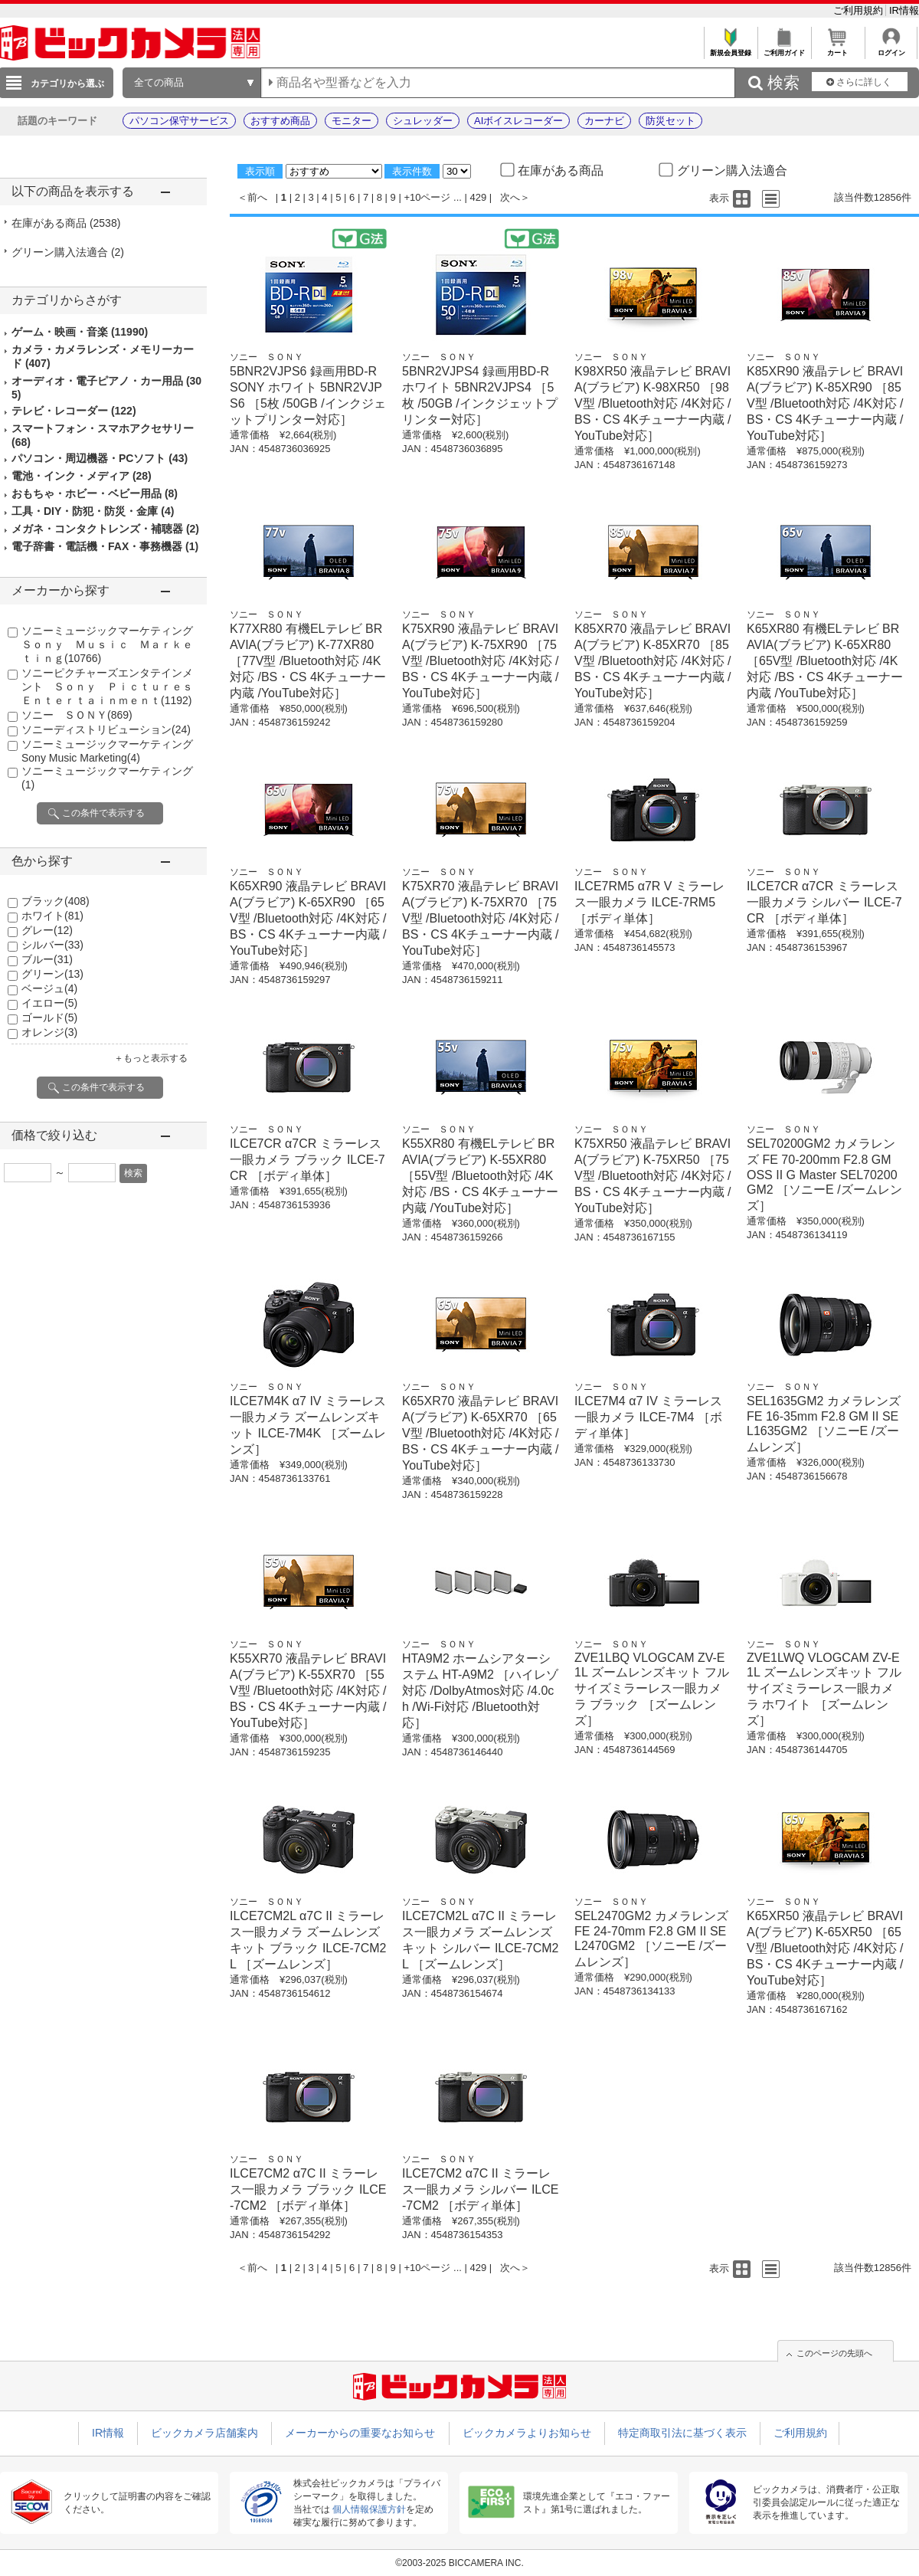  What do you see at coordinates (52, 974) in the screenshot?
I see `グリーン` at bounding box center [52, 974].